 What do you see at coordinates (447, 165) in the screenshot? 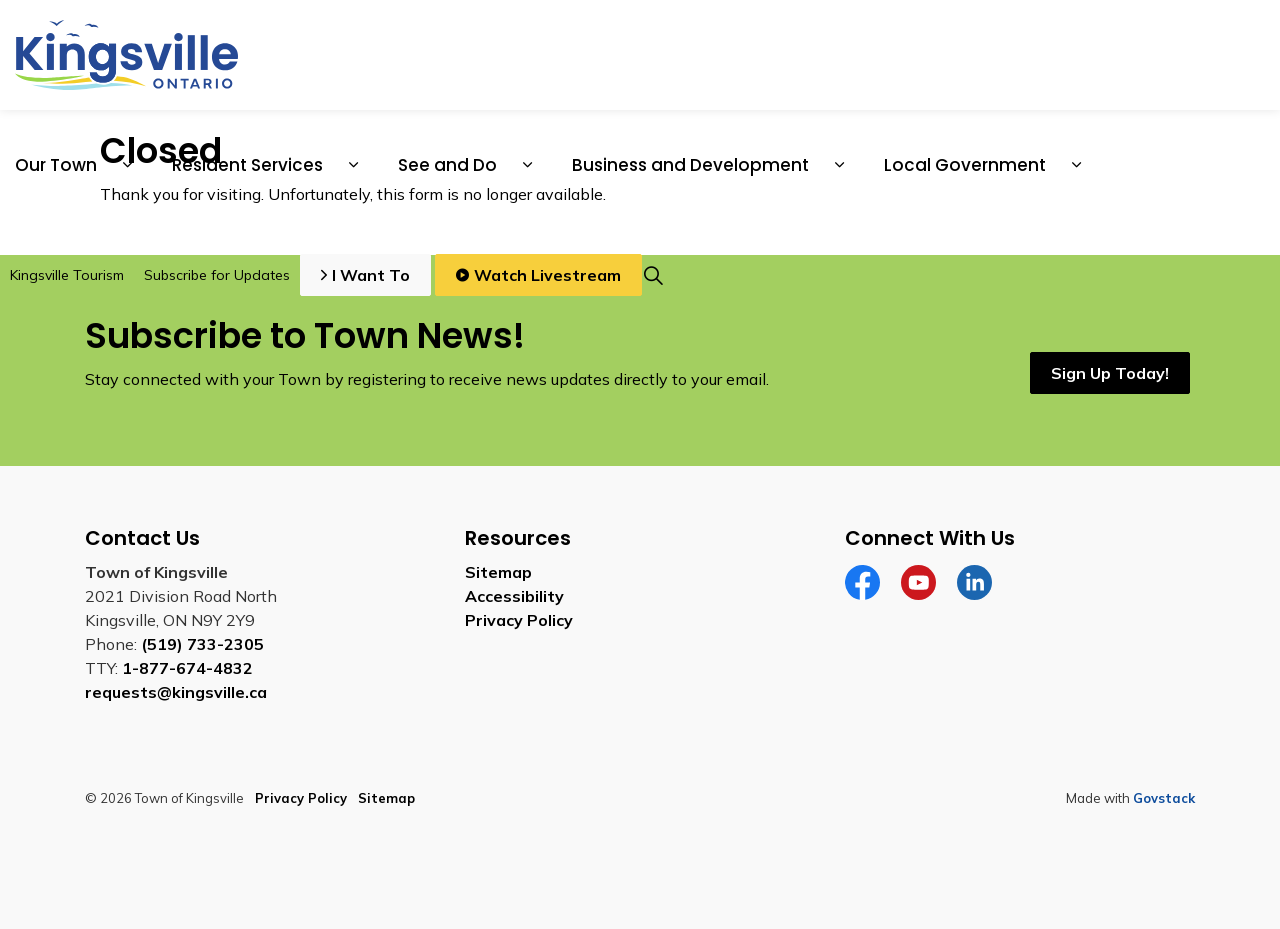
I see `See and Do` at bounding box center [447, 165].